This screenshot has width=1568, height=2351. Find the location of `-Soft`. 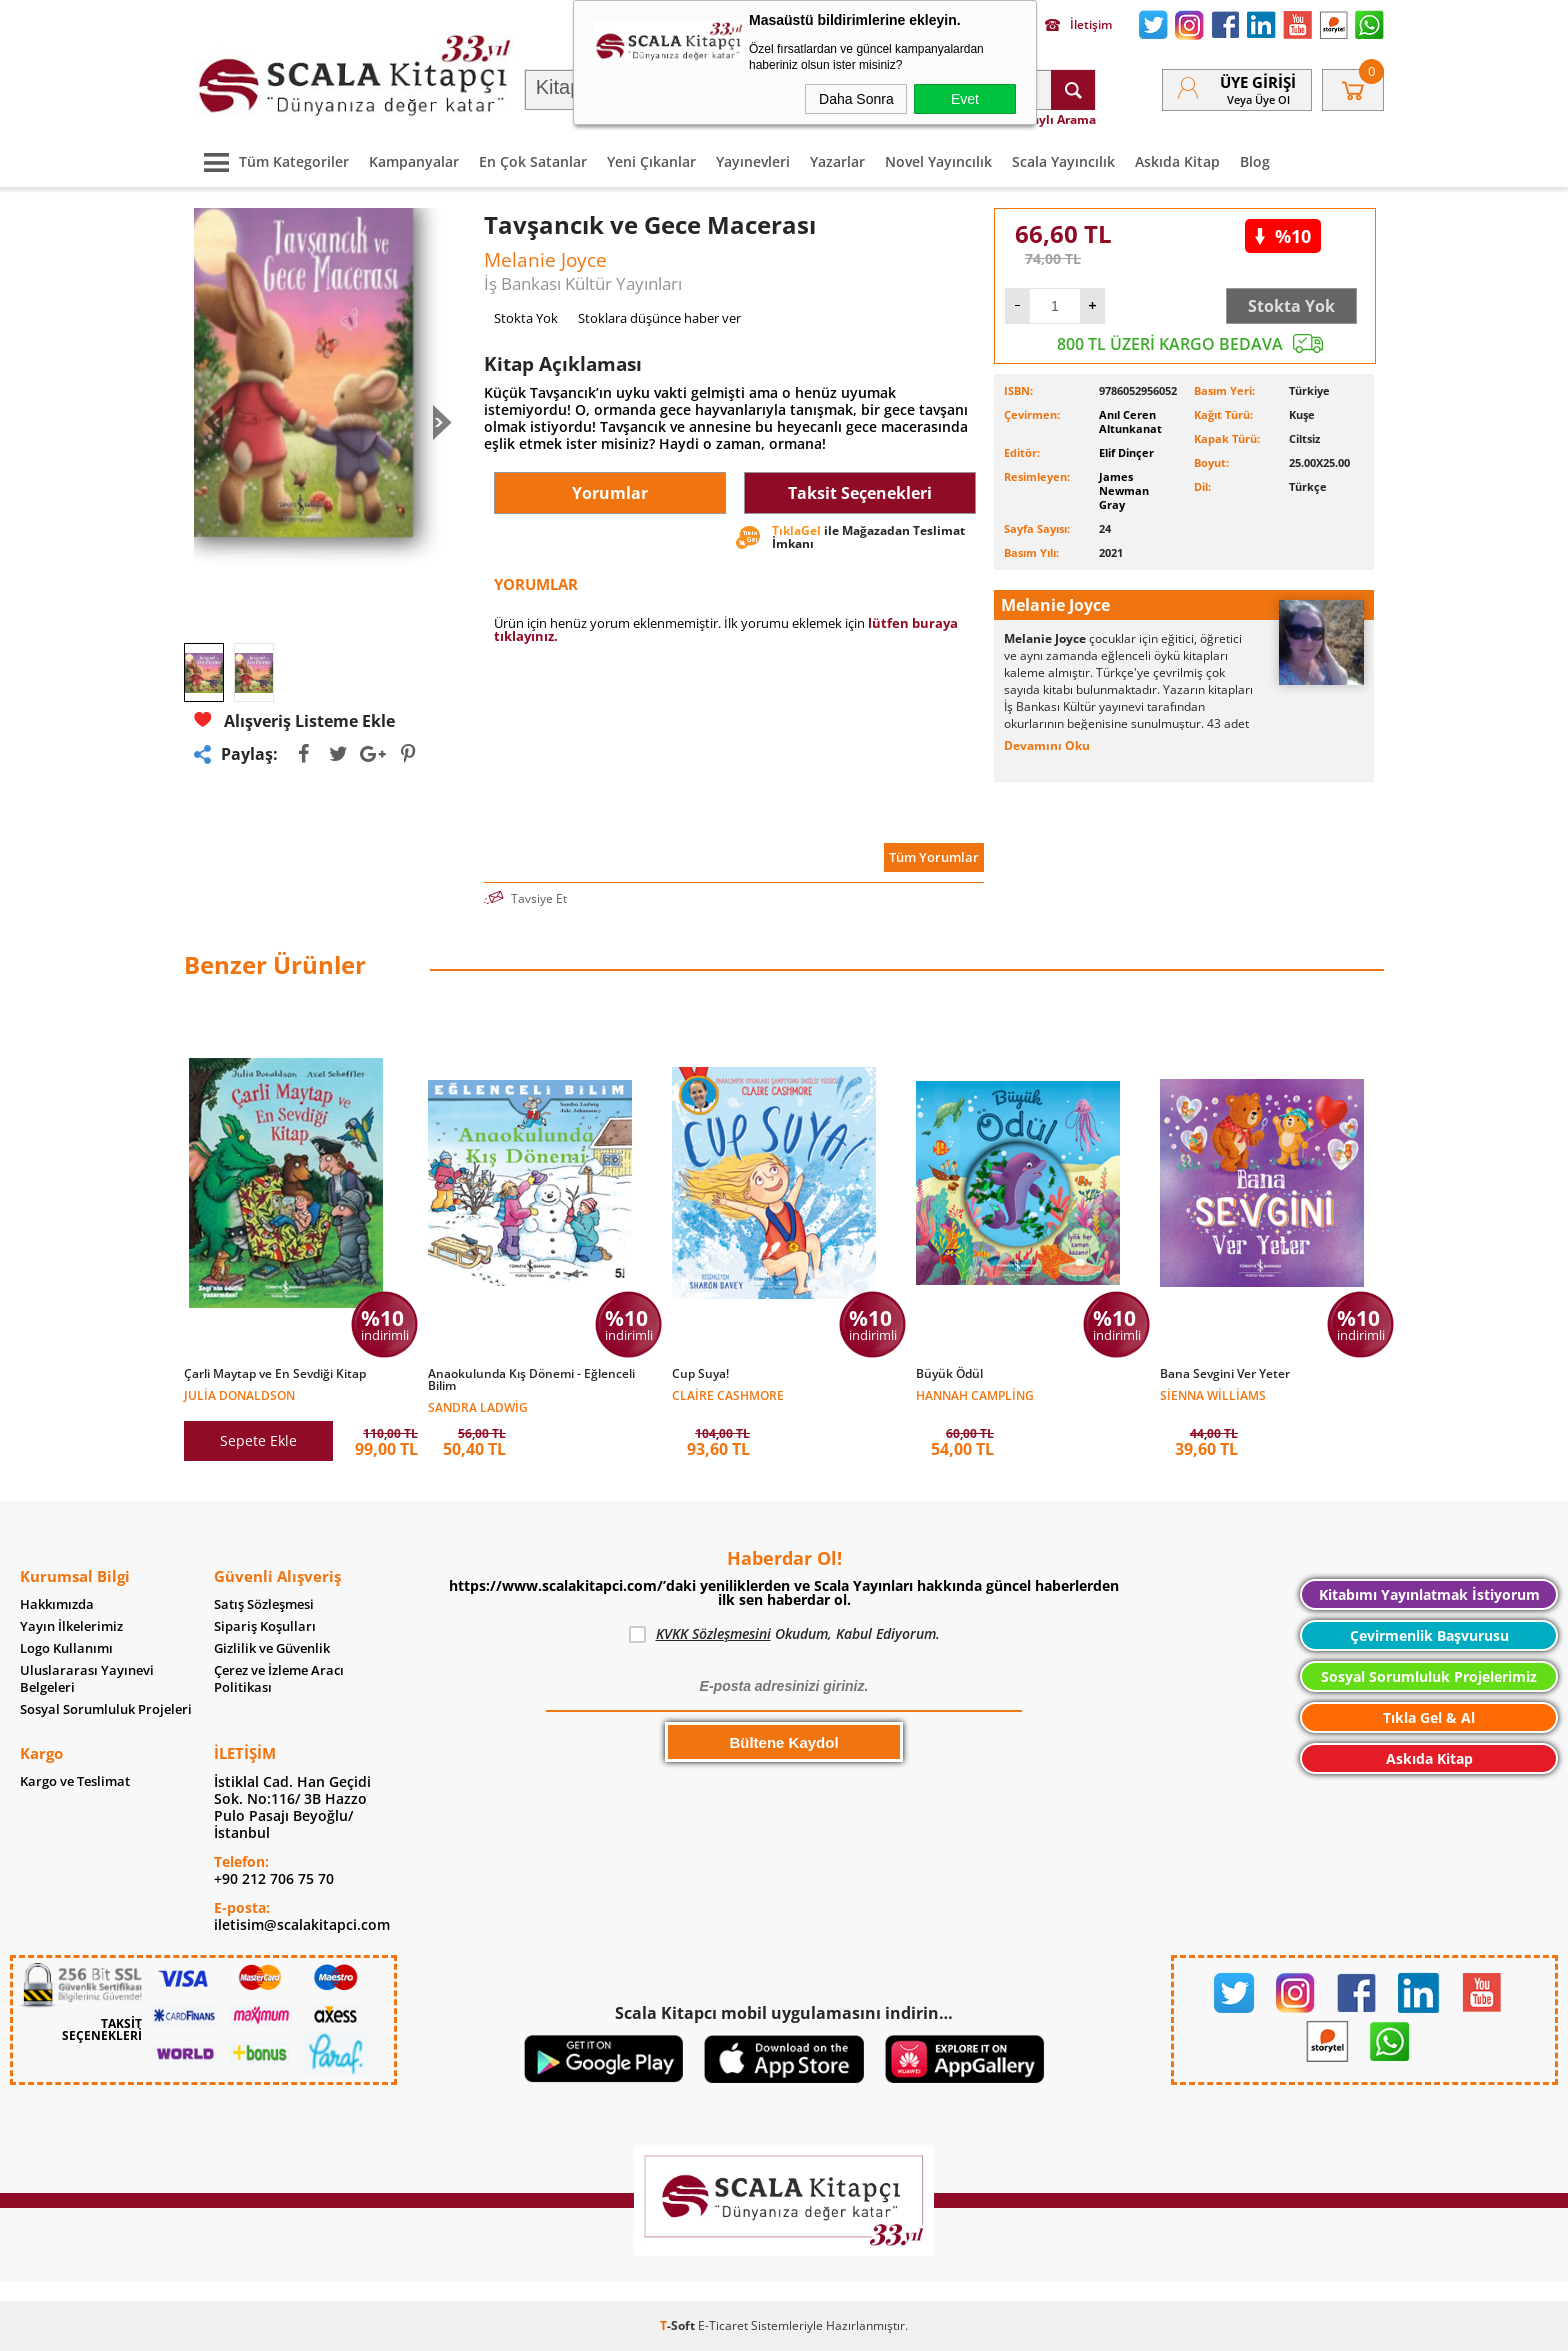

-Soft is located at coordinates (679, 2325).